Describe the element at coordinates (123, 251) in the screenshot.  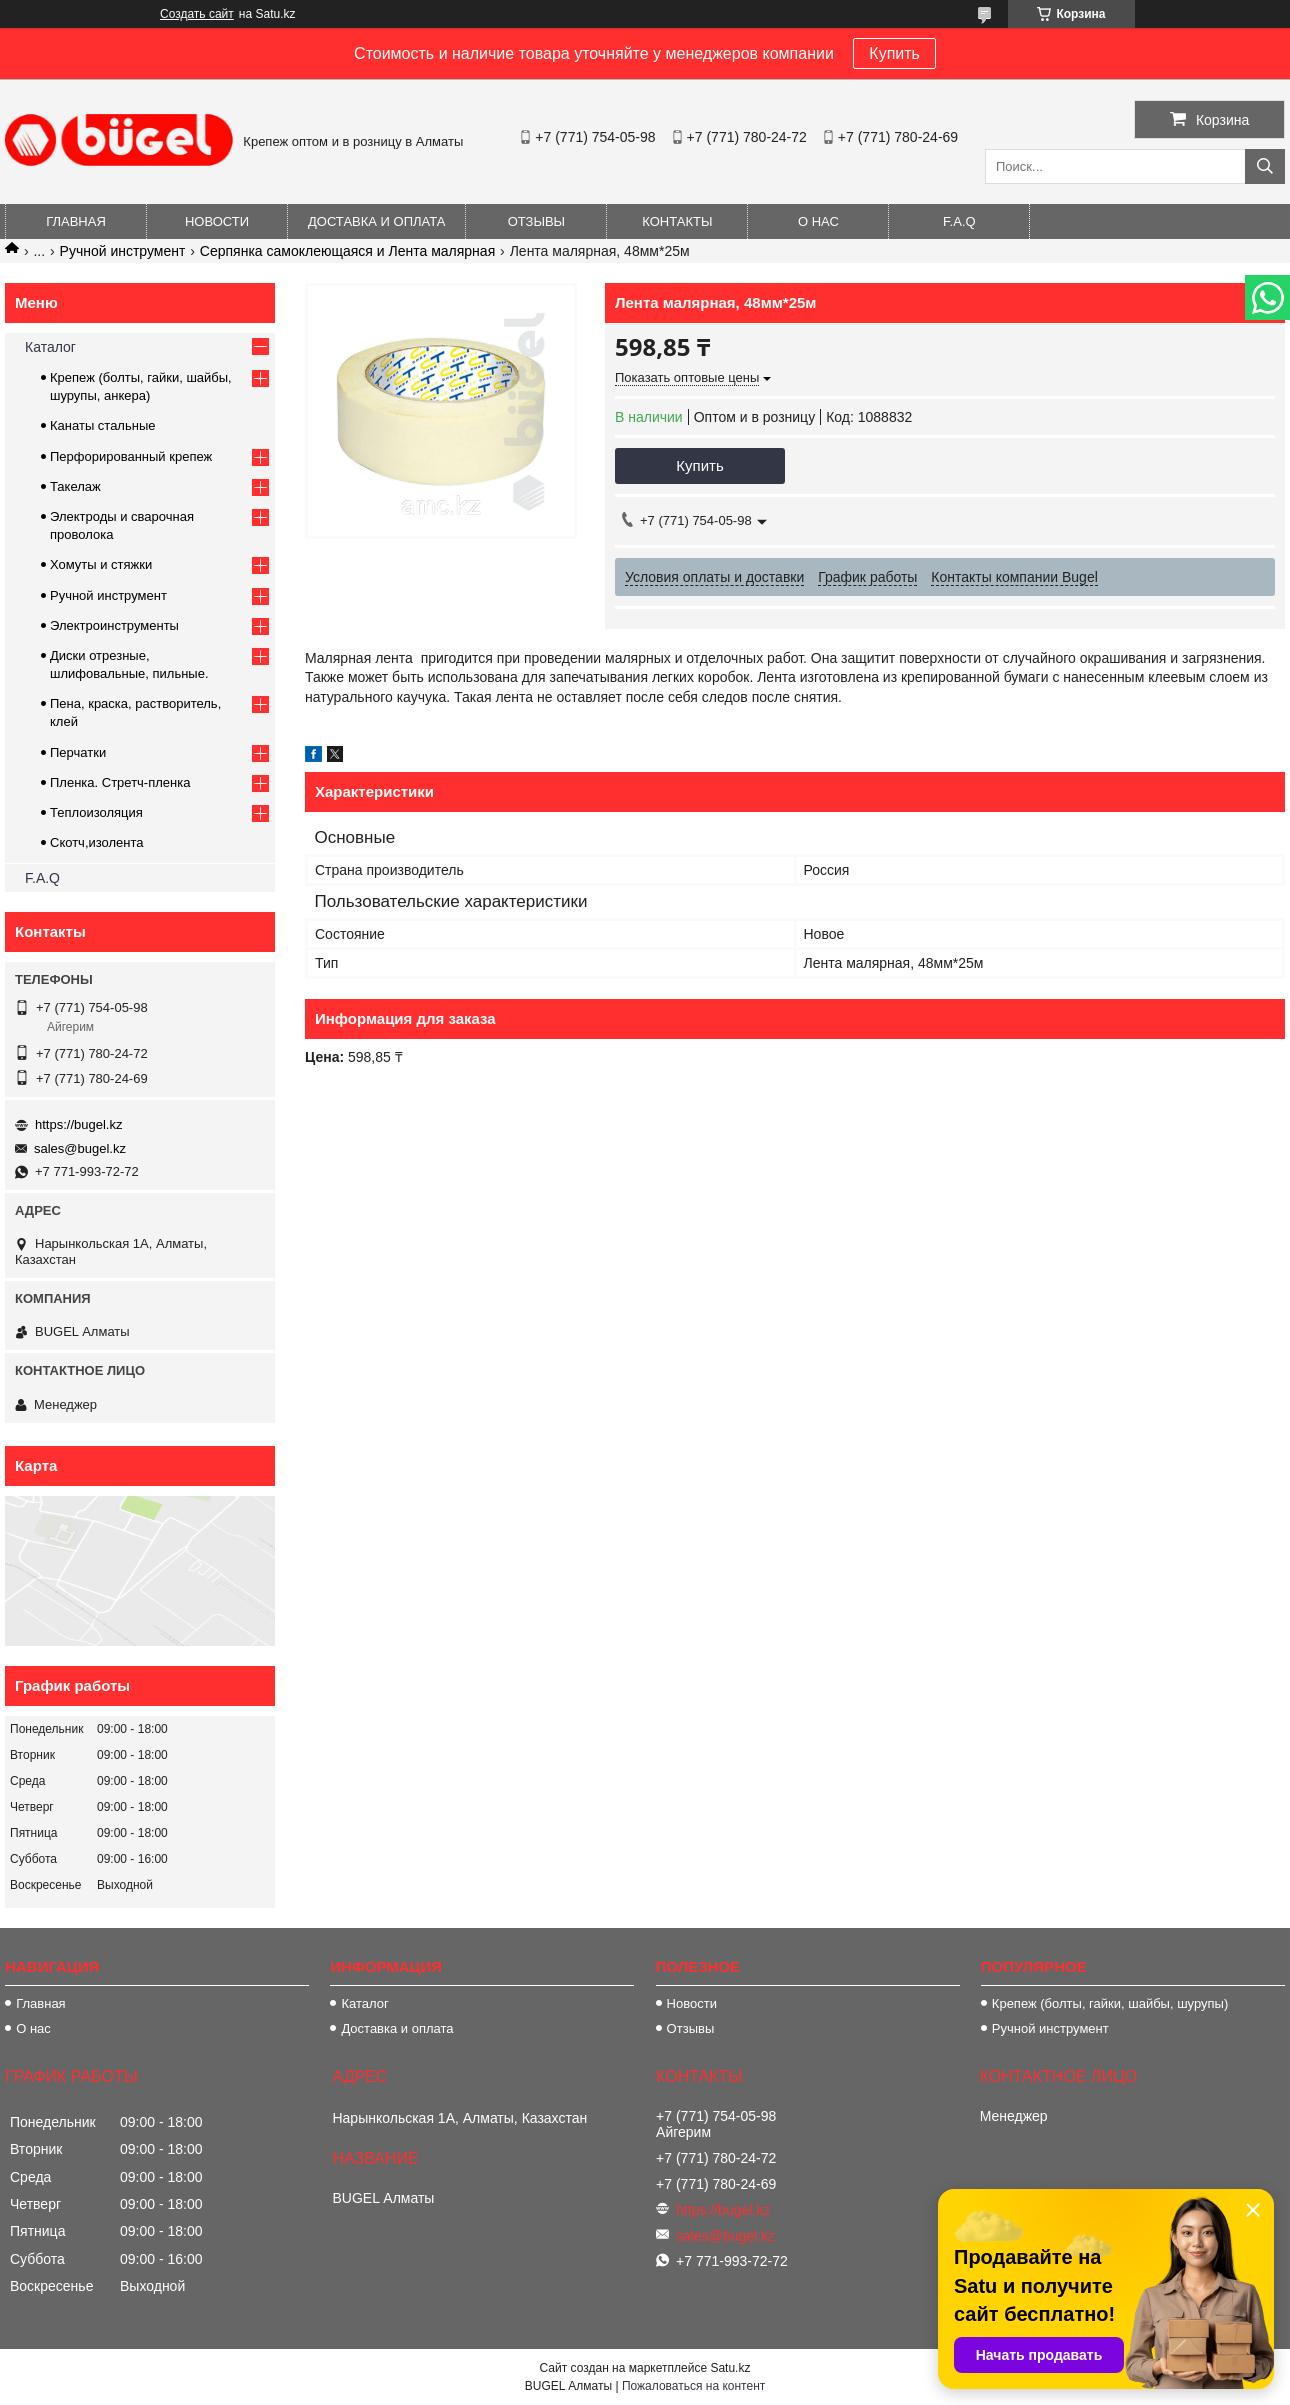
I see `Ручной инструмент` at that location.